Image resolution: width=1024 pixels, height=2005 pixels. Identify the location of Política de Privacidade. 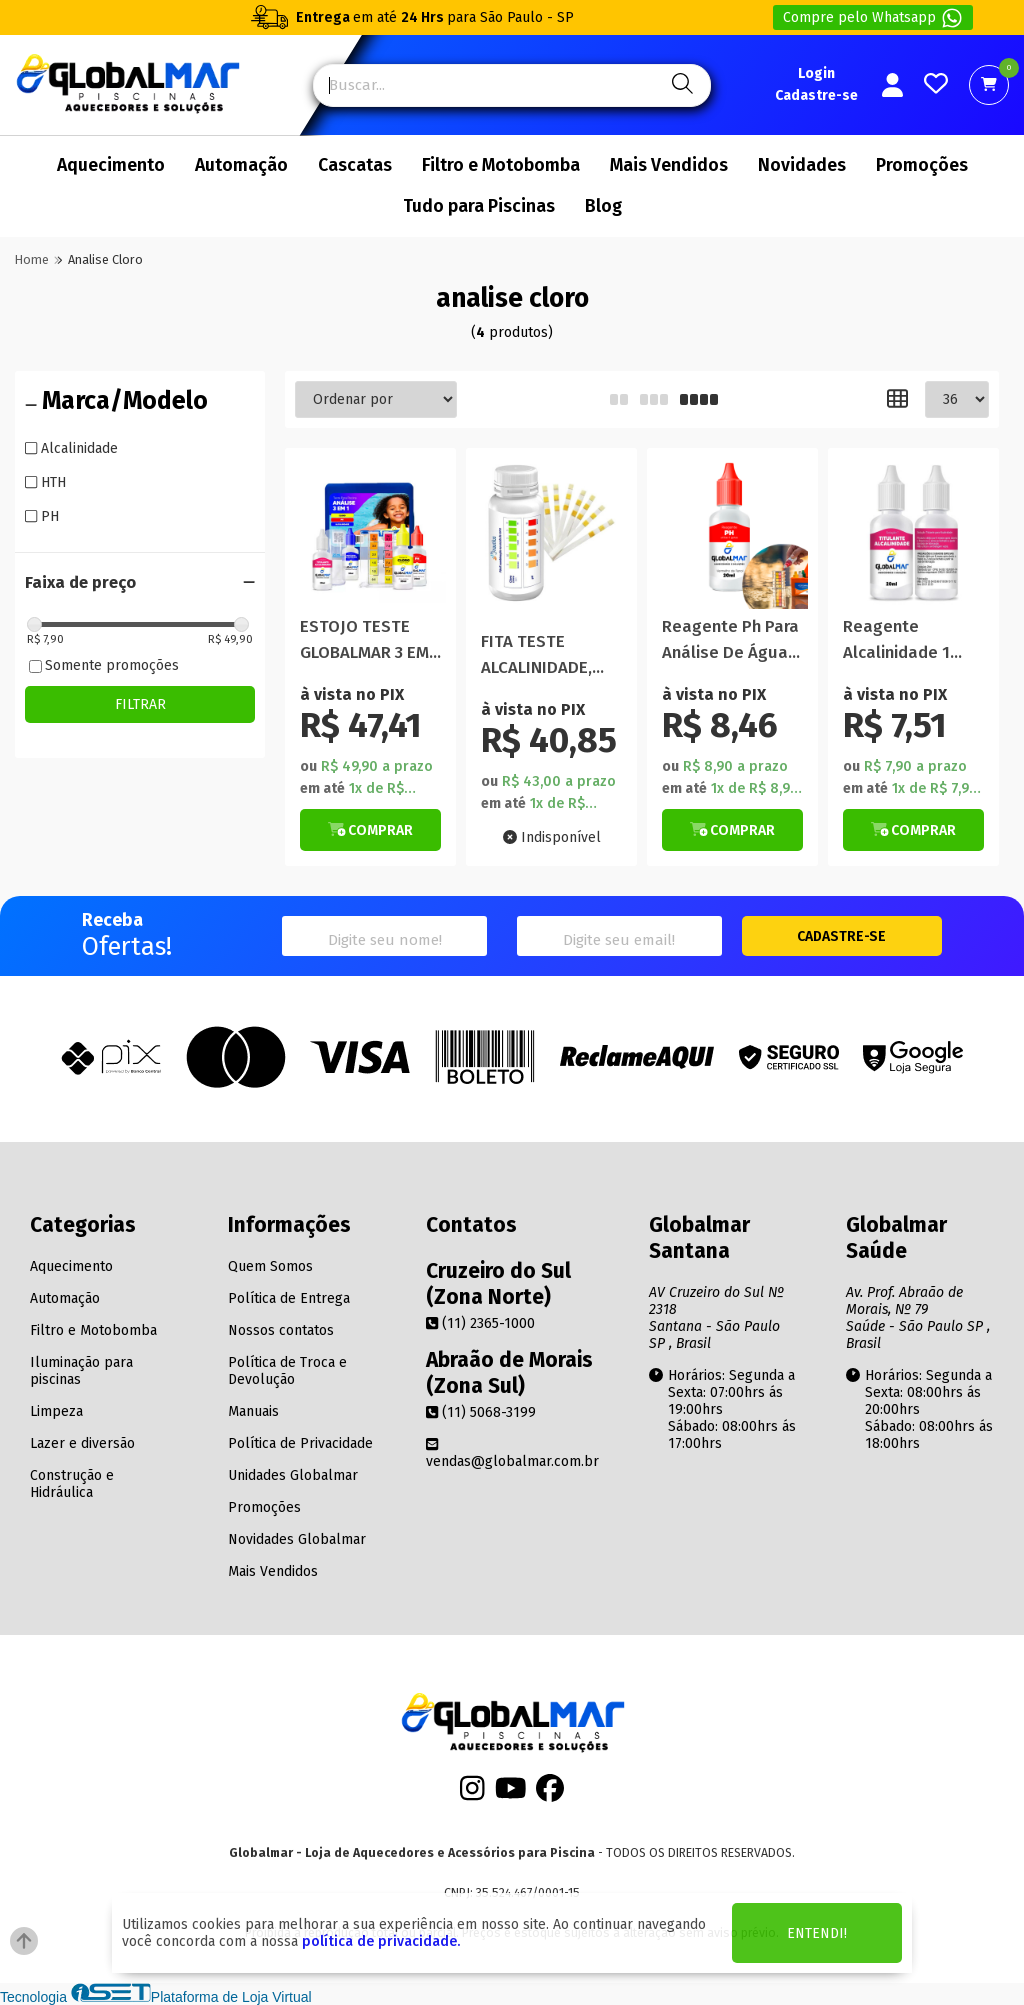
(300, 1443).